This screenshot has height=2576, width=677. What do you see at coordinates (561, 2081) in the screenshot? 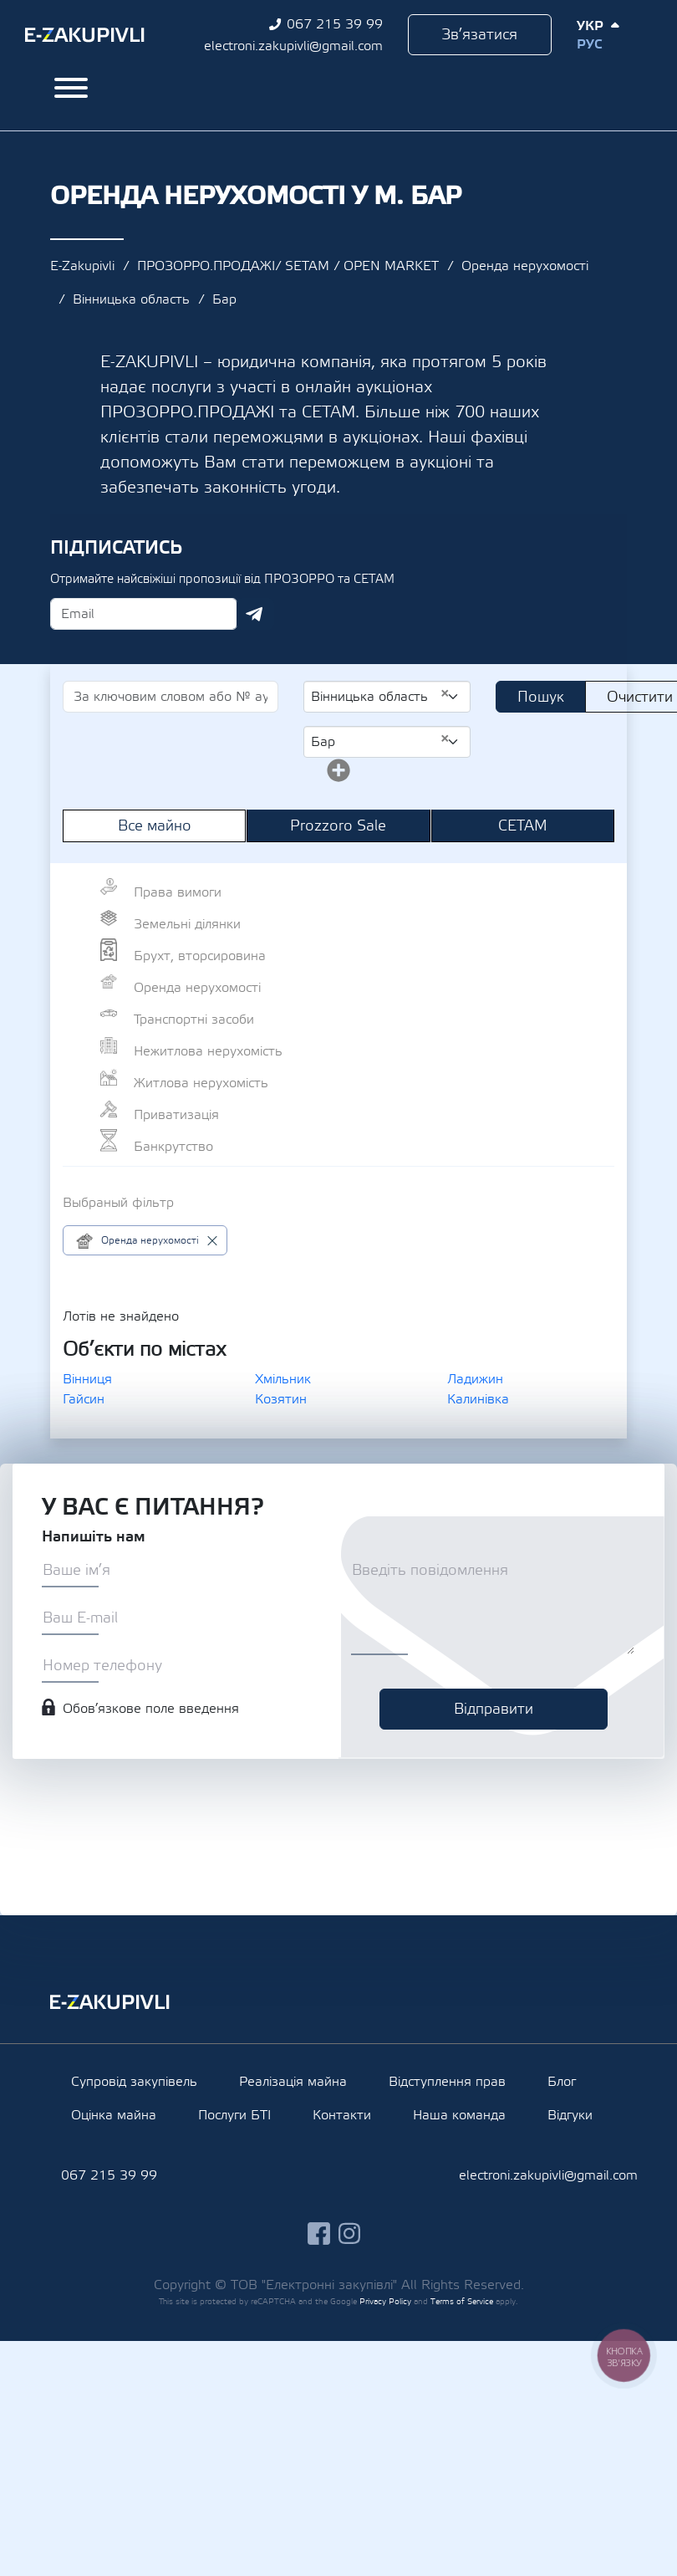
I see `Блог` at bounding box center [561, 2081].